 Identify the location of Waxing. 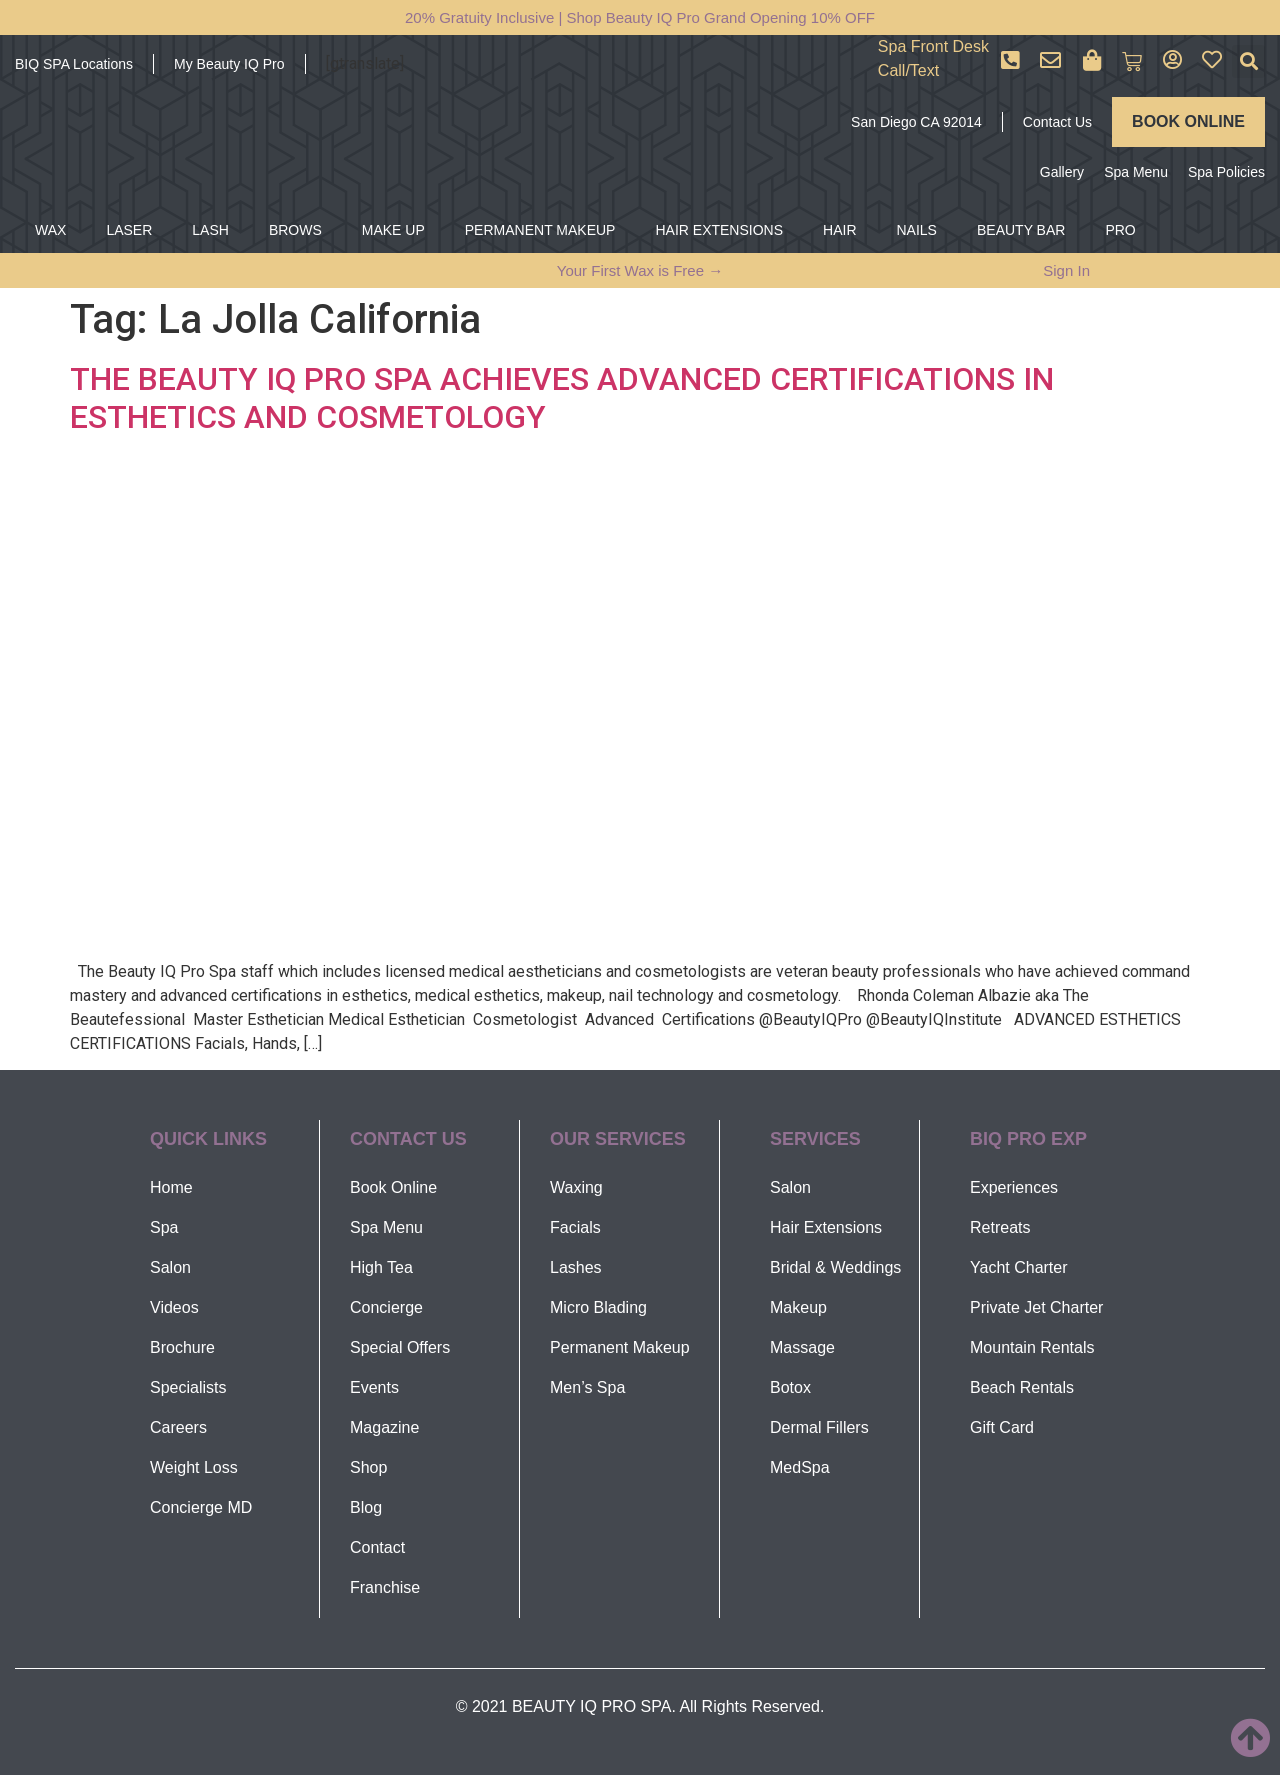
(576, 1187).